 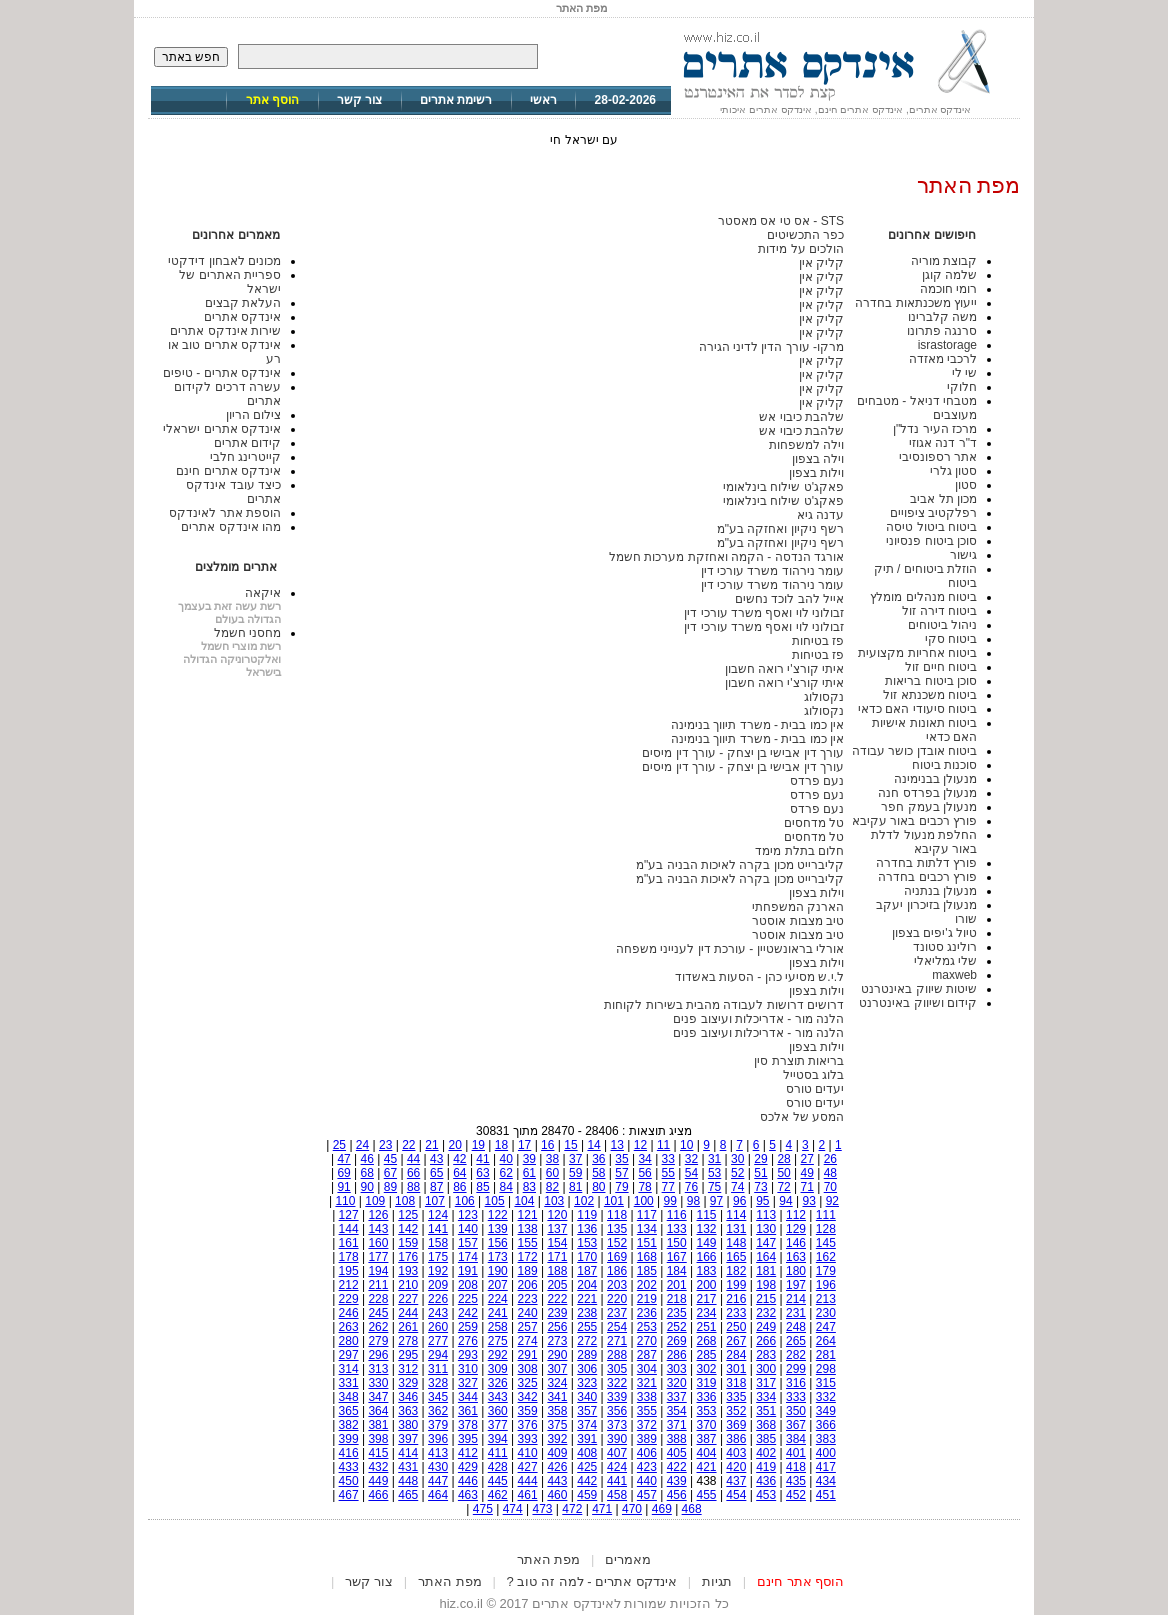 I want to click on 215, so click(x=766, y=1299).